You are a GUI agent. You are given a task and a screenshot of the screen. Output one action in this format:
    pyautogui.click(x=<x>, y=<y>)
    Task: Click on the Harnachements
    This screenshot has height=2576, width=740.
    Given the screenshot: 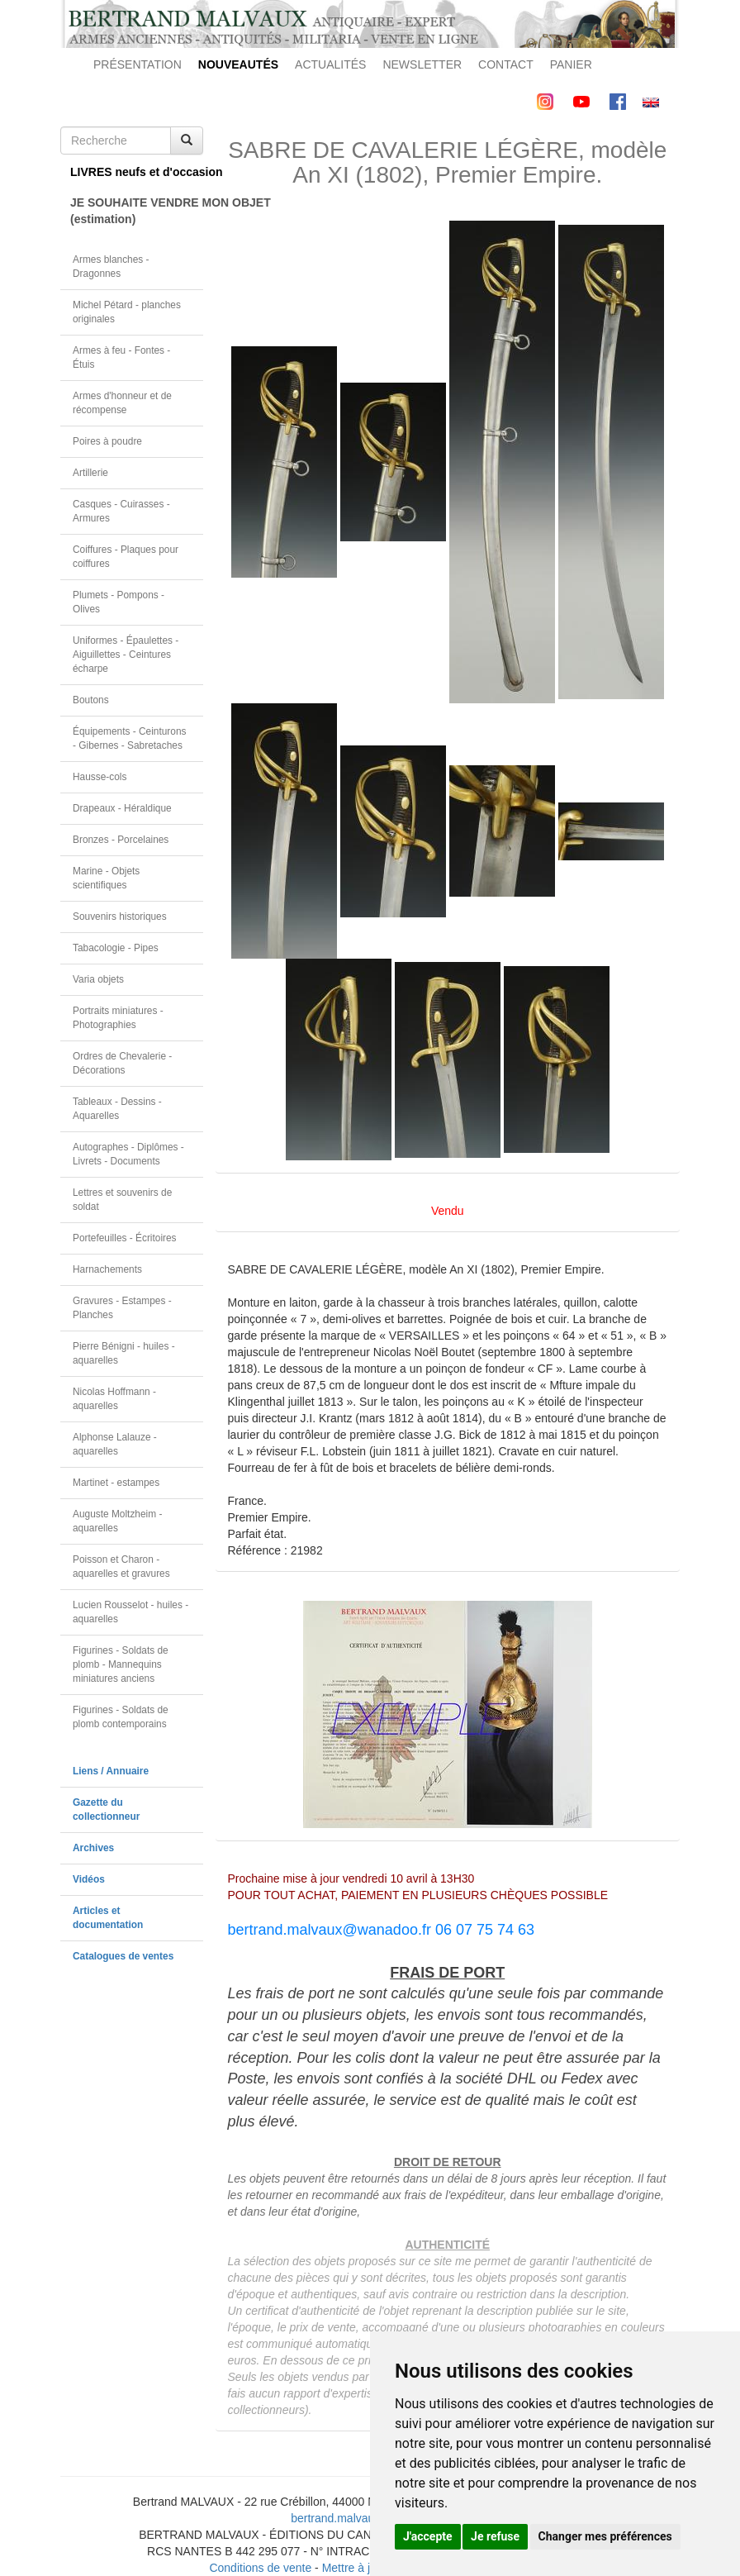 What is the action you would take?
    pyautogui.click(x=107, y=1269)
    